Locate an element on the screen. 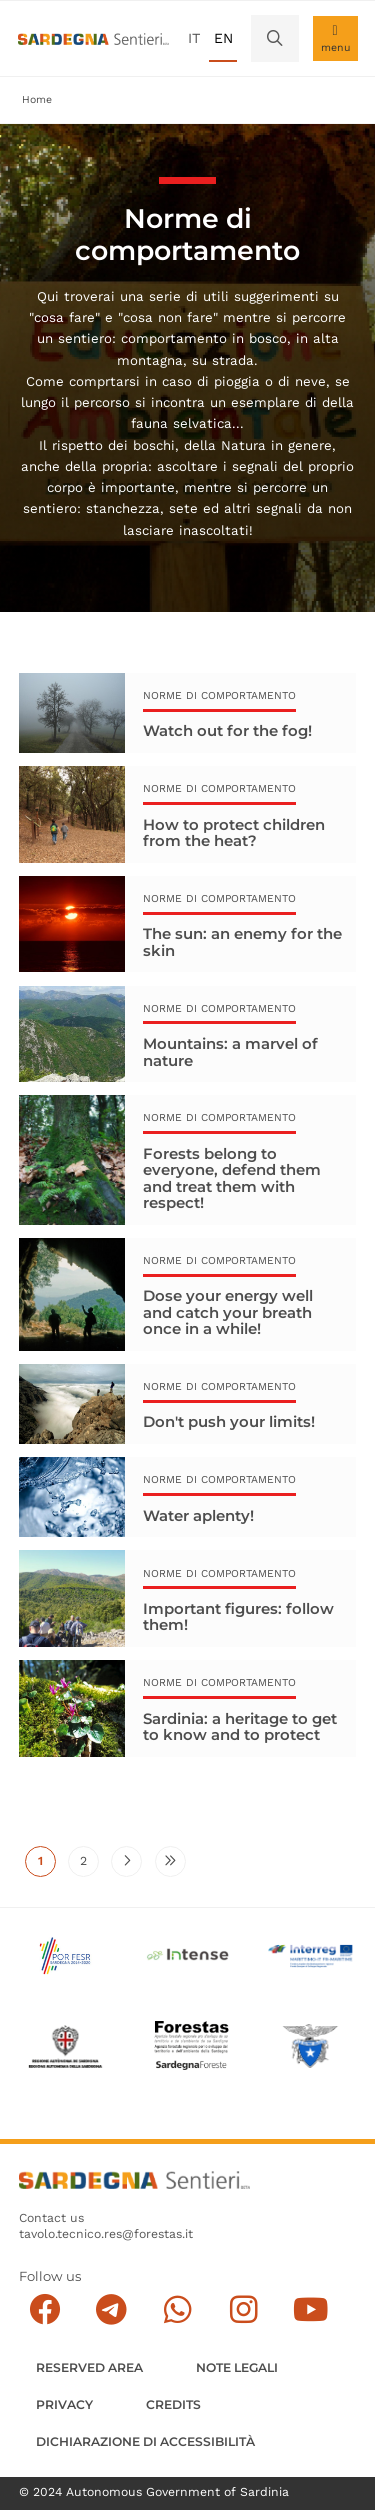  Don't push your limits! is located at coordinates (229, 1423).